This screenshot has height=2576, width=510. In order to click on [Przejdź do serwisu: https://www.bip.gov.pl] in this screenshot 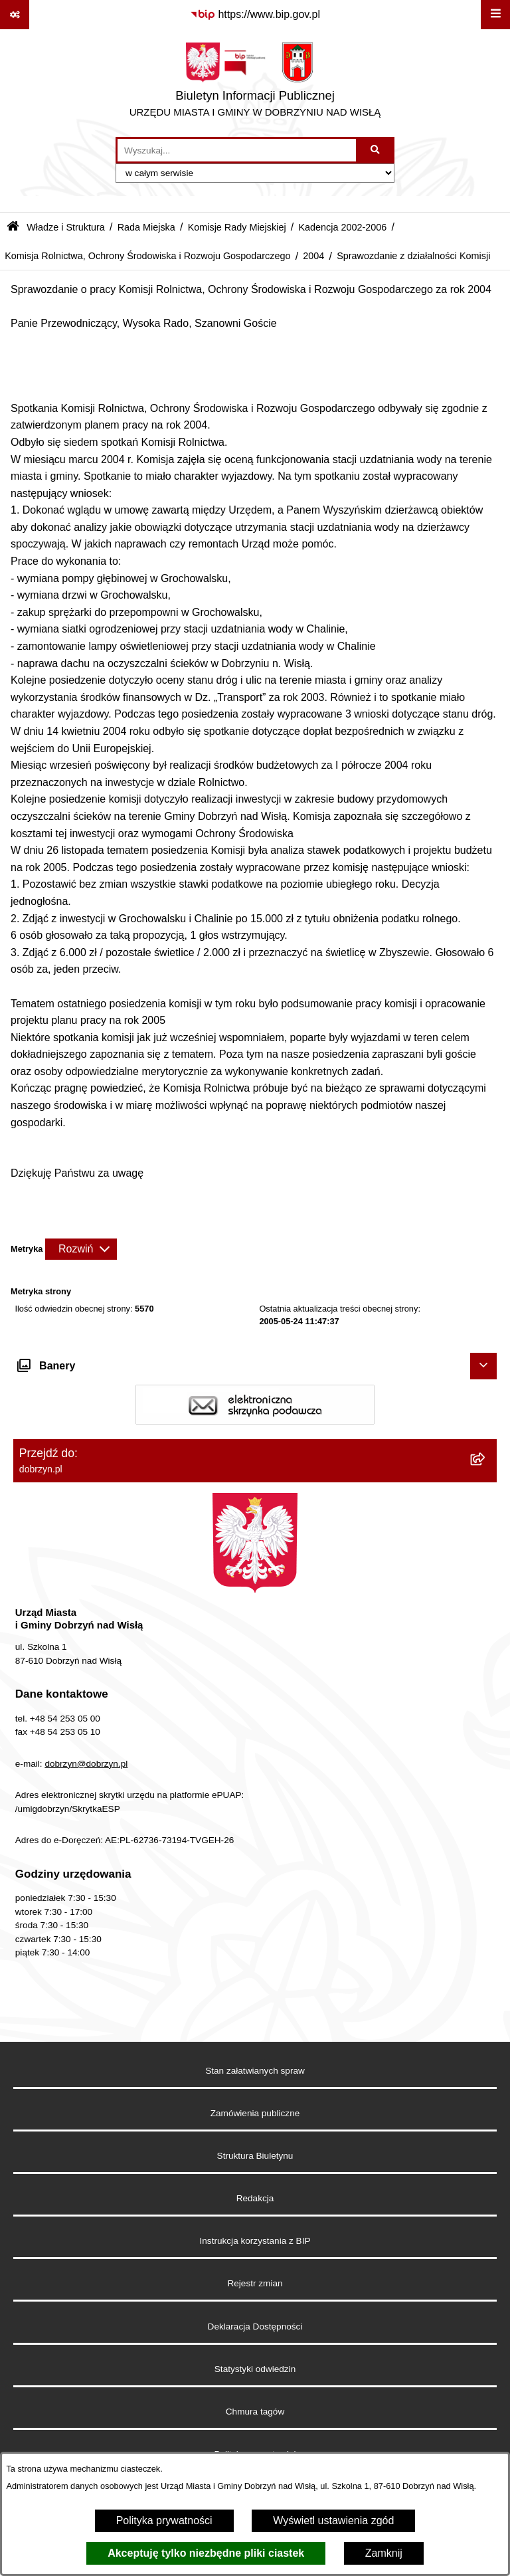, I will do `click(255, 14)`.